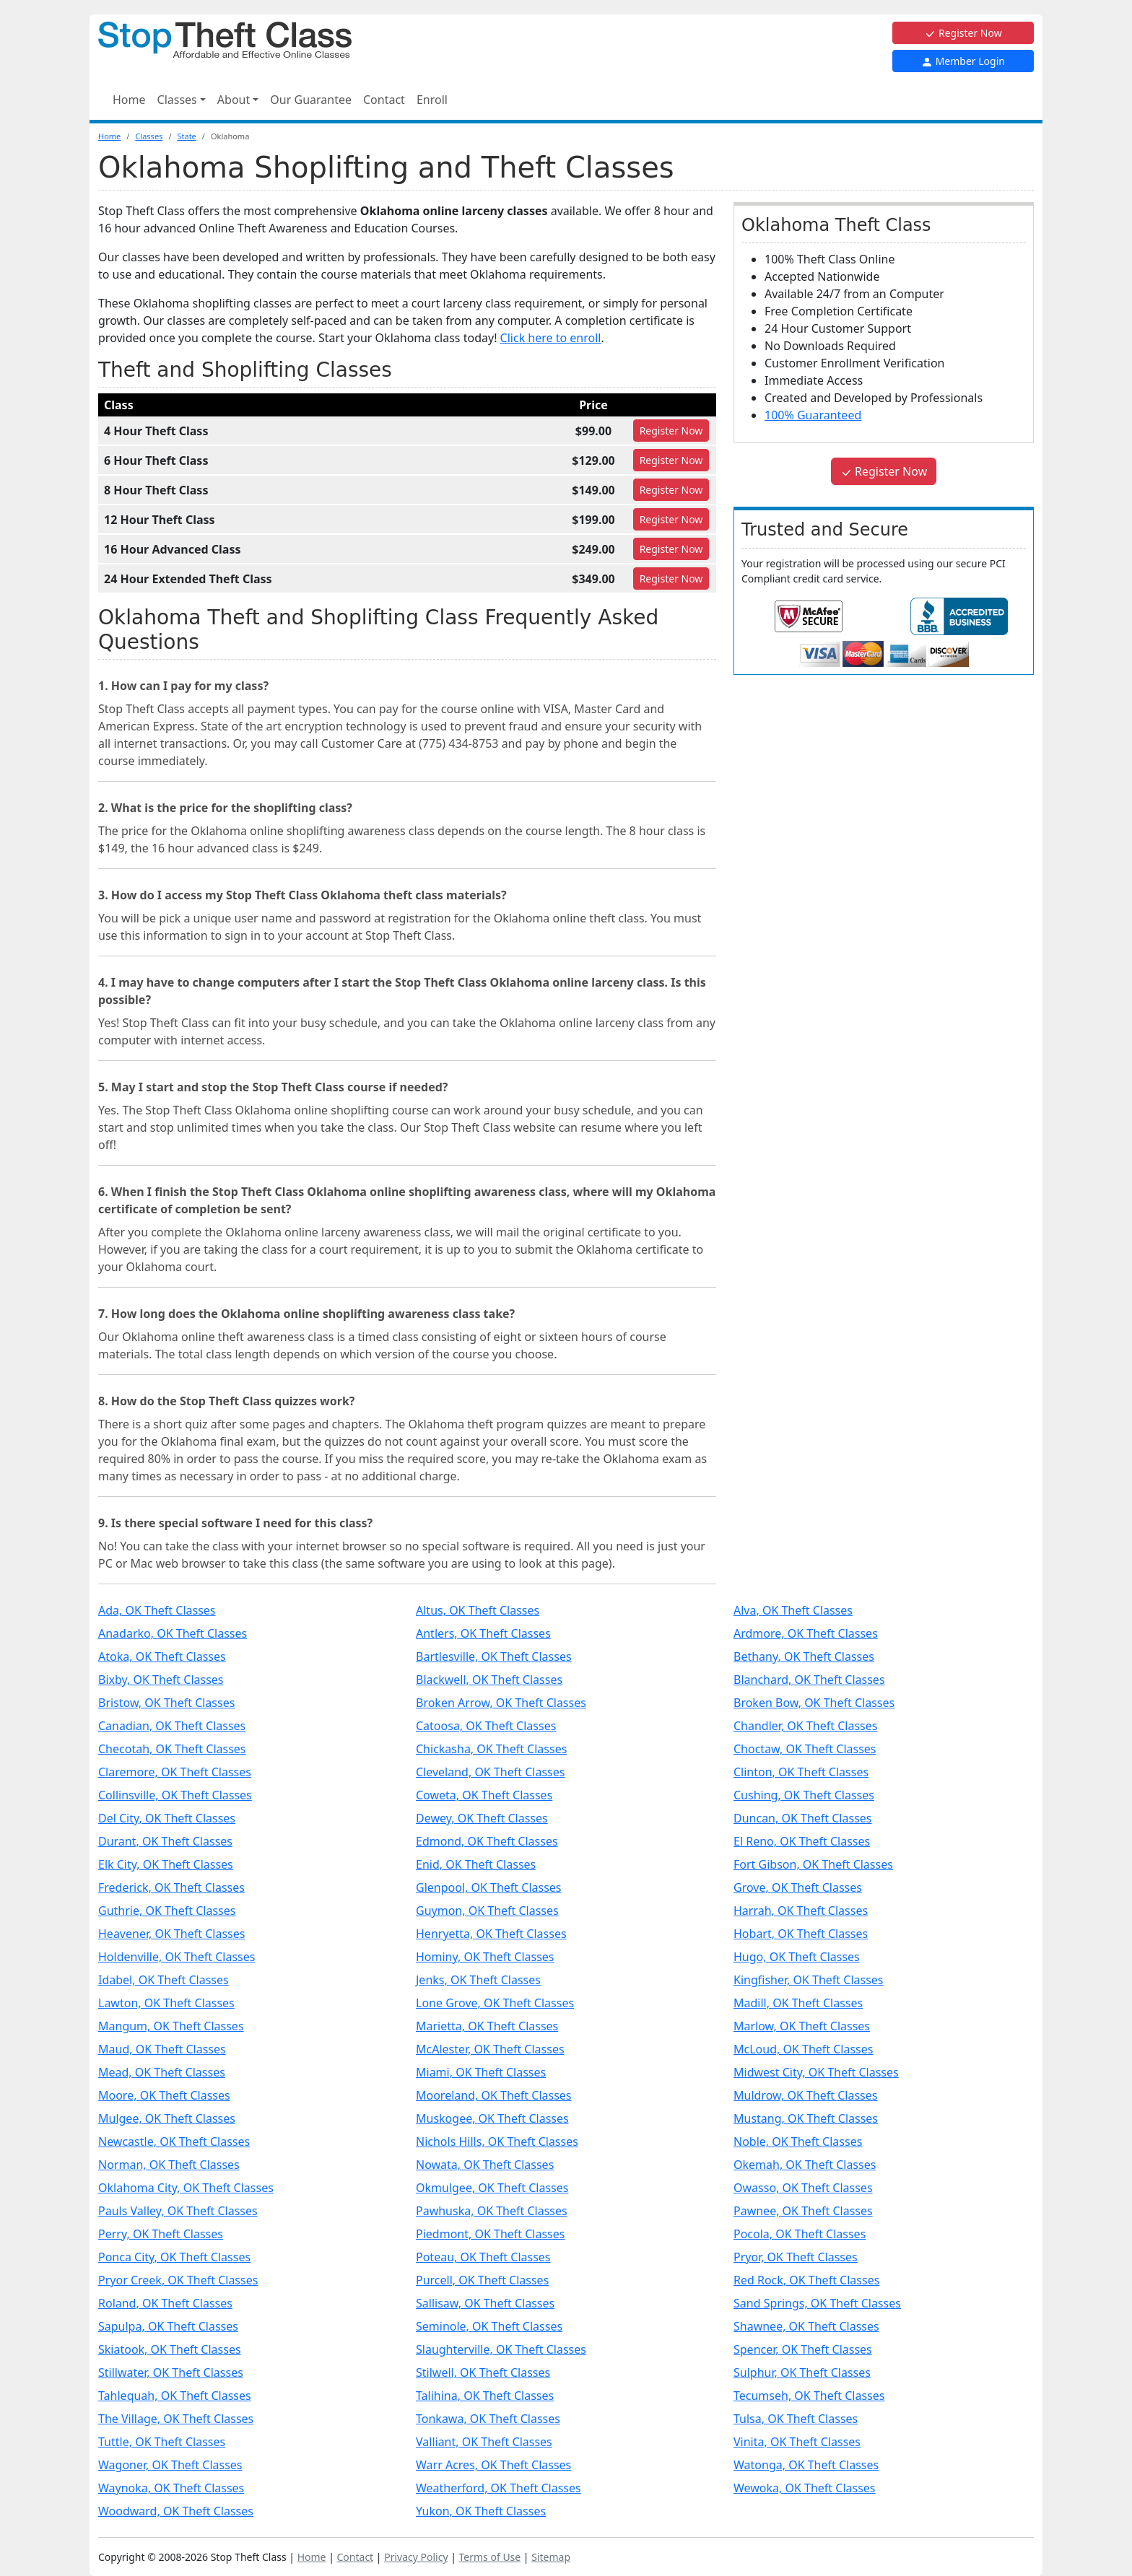 The image size is (1132, 2576). Describe the element at coordinates (171, 1887) in the screenshot. I see `Frederick, OK Theft Classes` at that location.